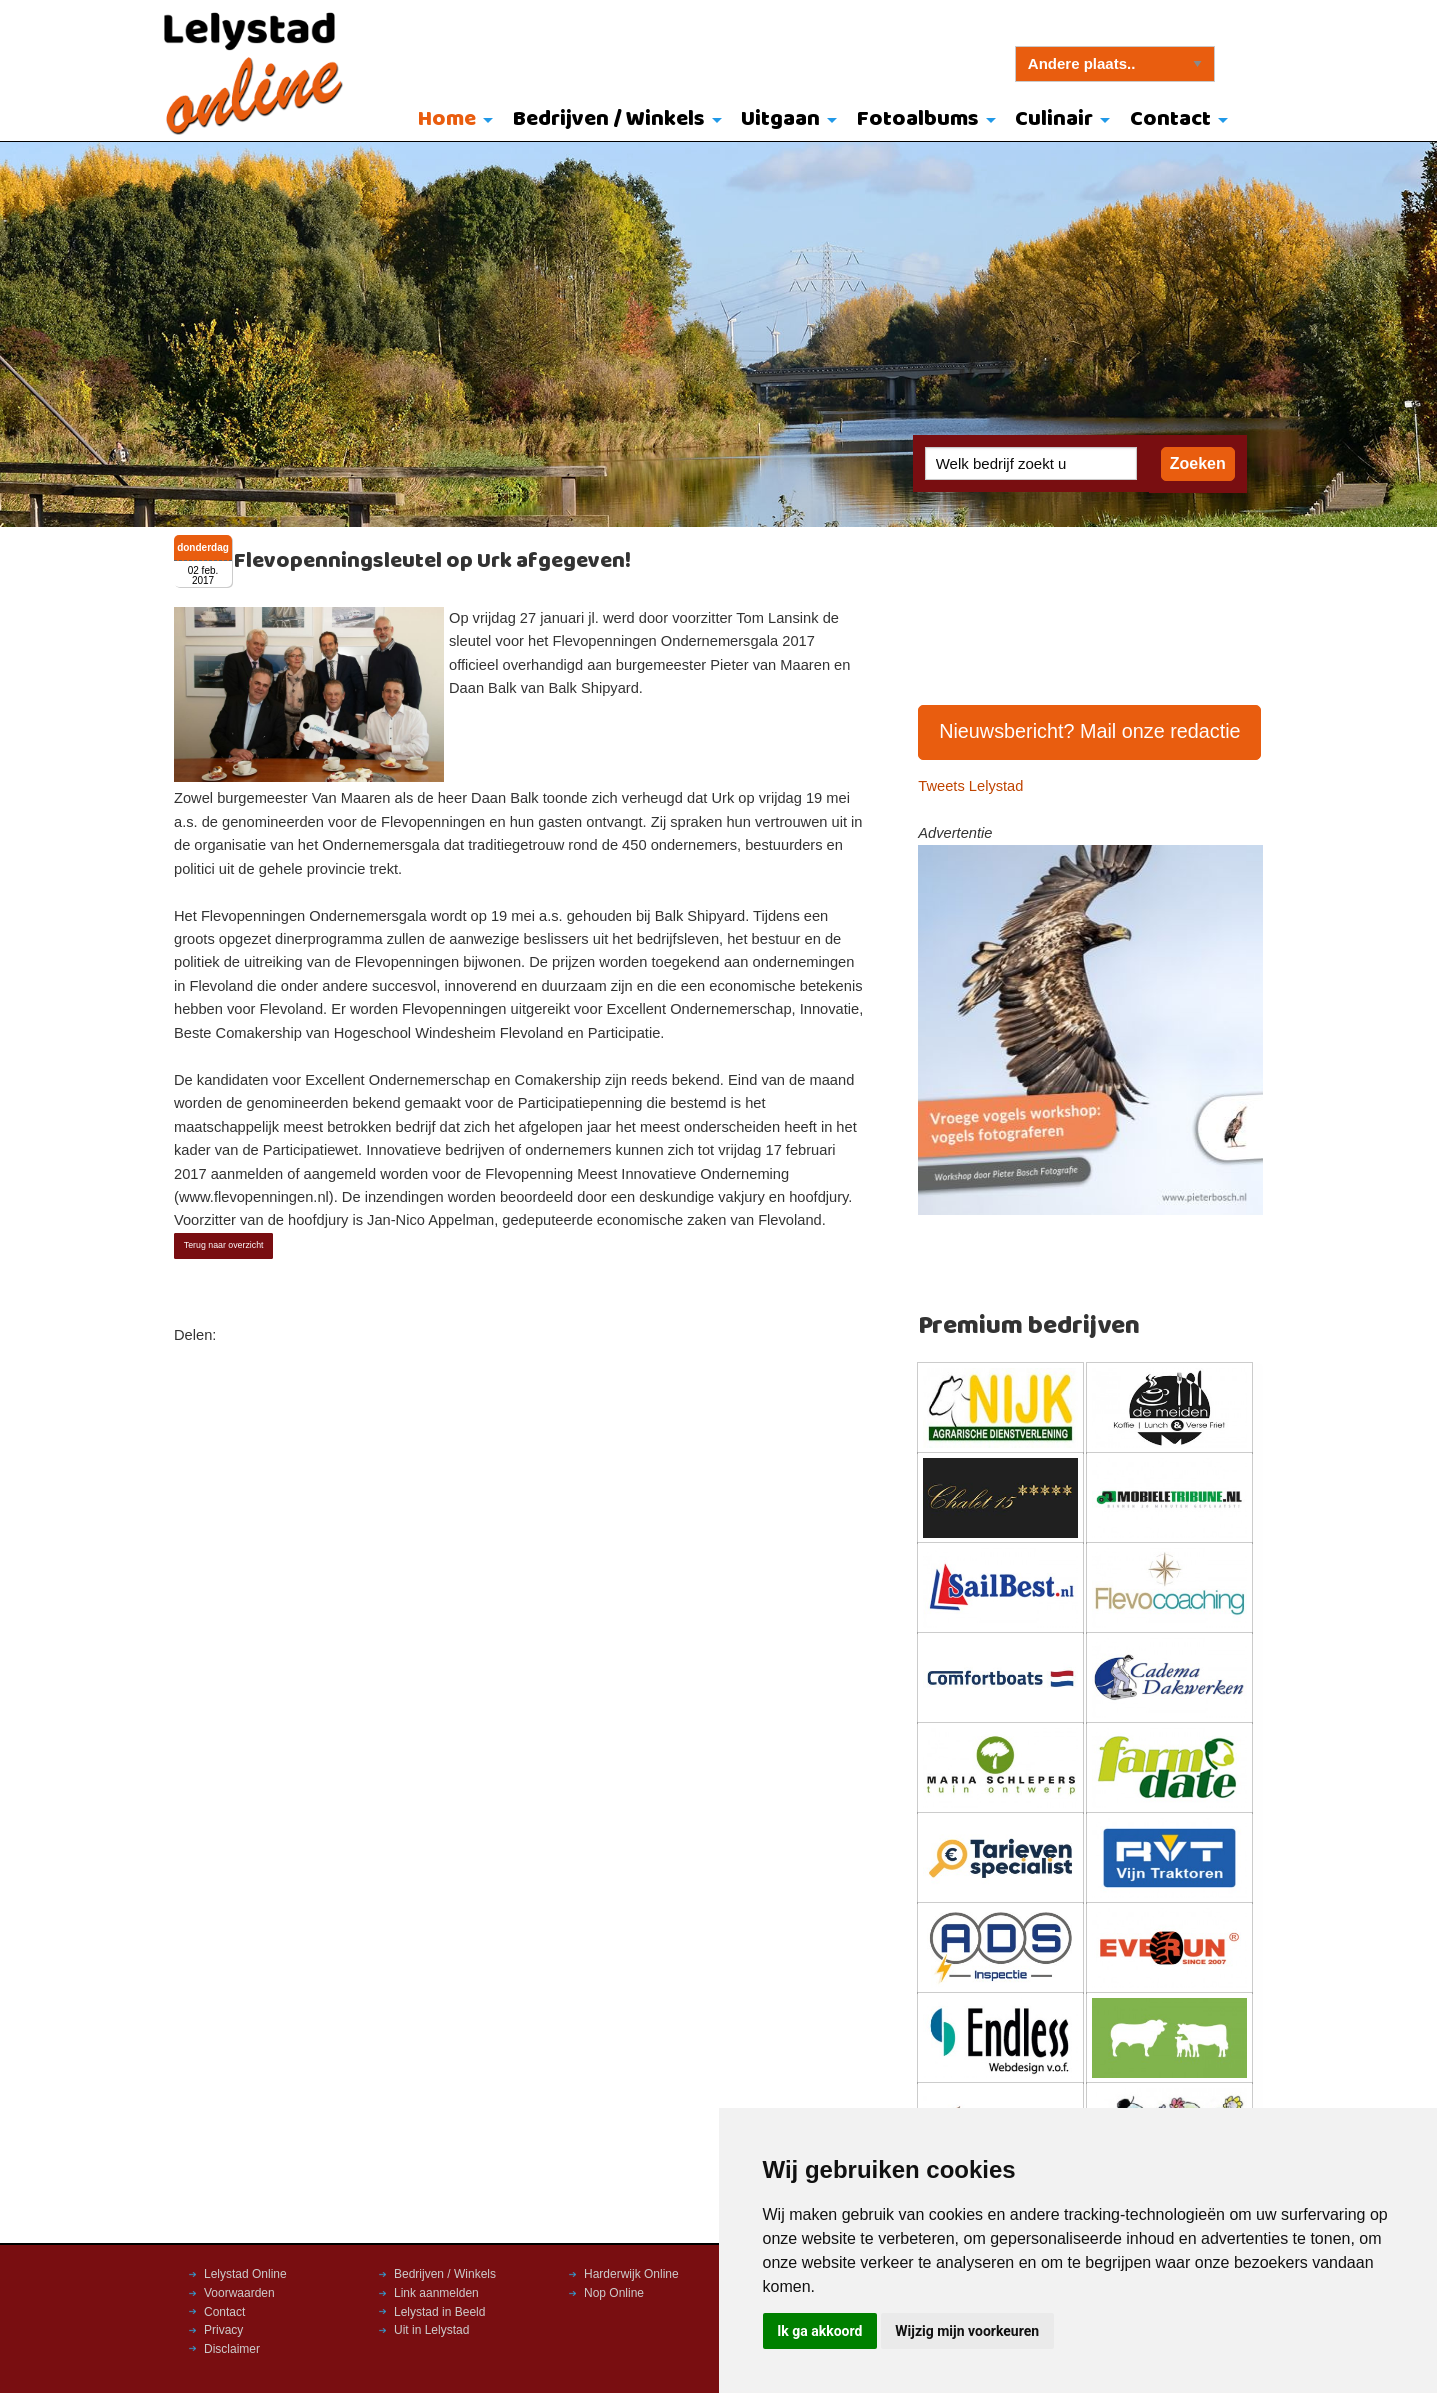  Describe the element at coordinates (918, 119) in the screenshot. I see `Fotoalbums` at that location.